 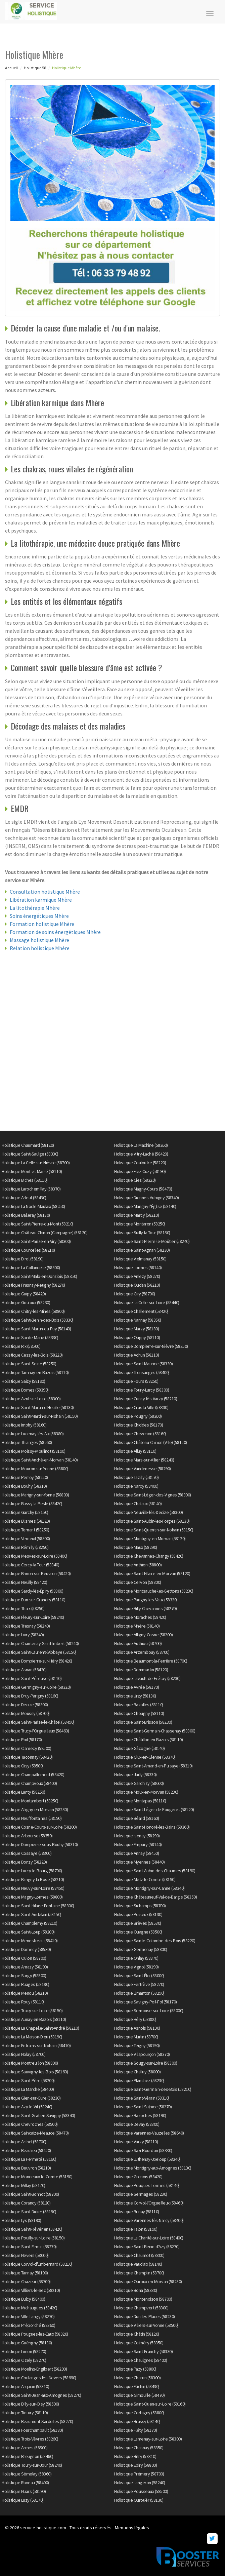 I want to click on Holistique Villiers-le-Sec (58210), so click(x=31, y=2290).